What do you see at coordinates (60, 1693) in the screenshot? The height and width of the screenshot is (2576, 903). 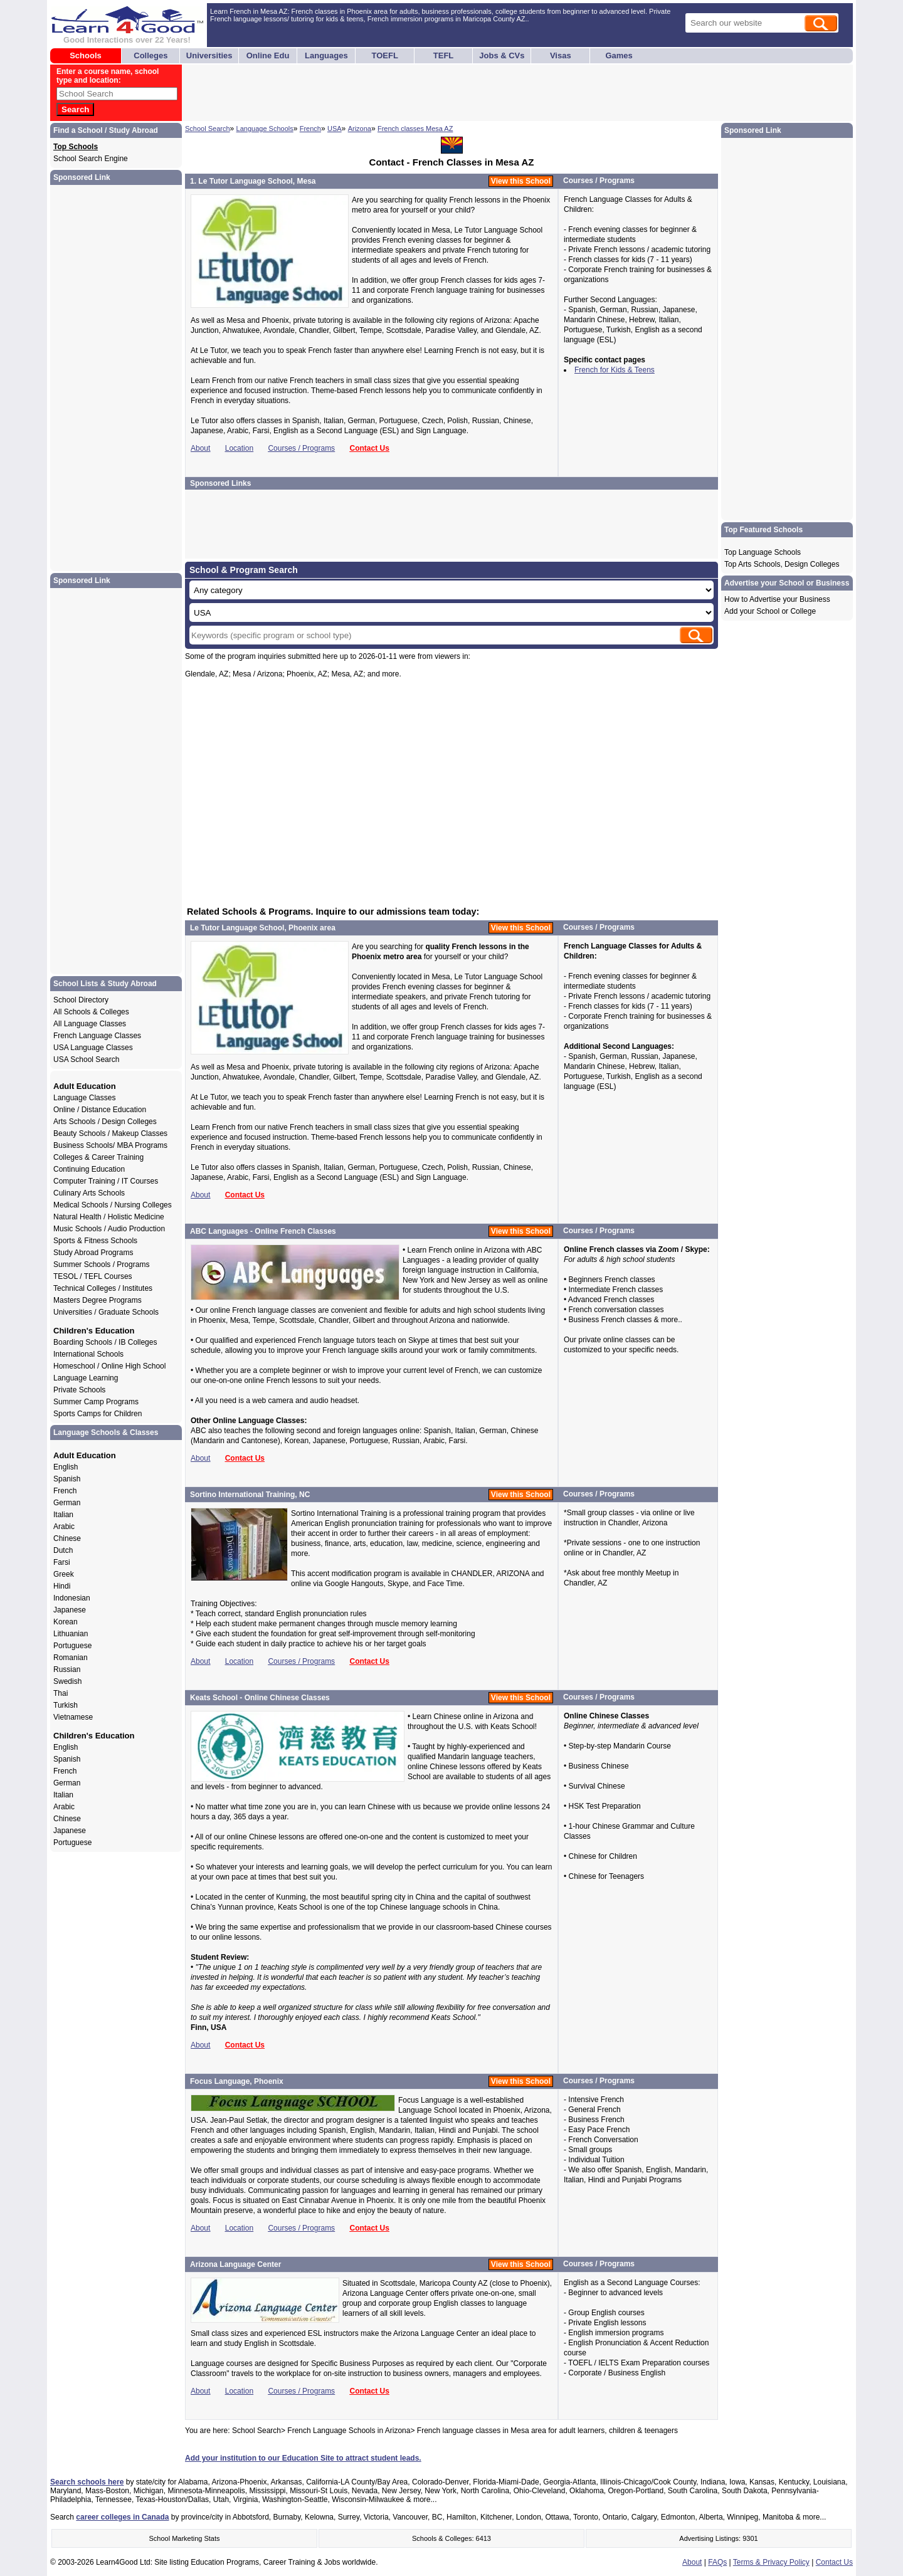 I see `Thai` at bounding box center [60, 1693].